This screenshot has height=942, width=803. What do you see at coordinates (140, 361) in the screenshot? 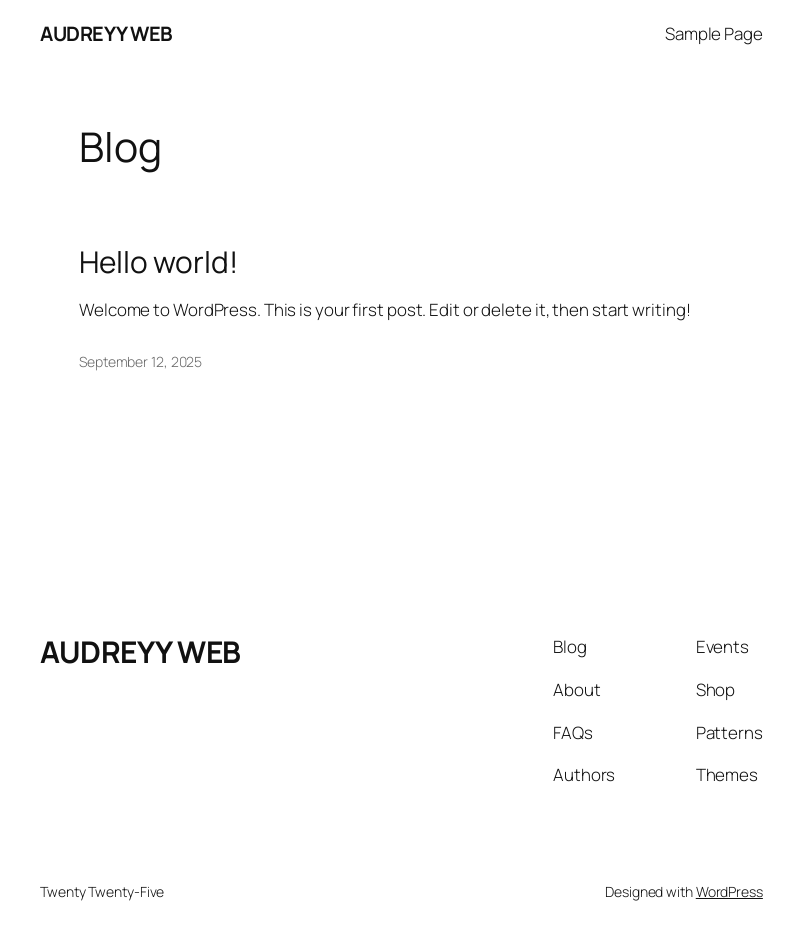
I see `September 12, 2025` at bounding box center [140, 361].